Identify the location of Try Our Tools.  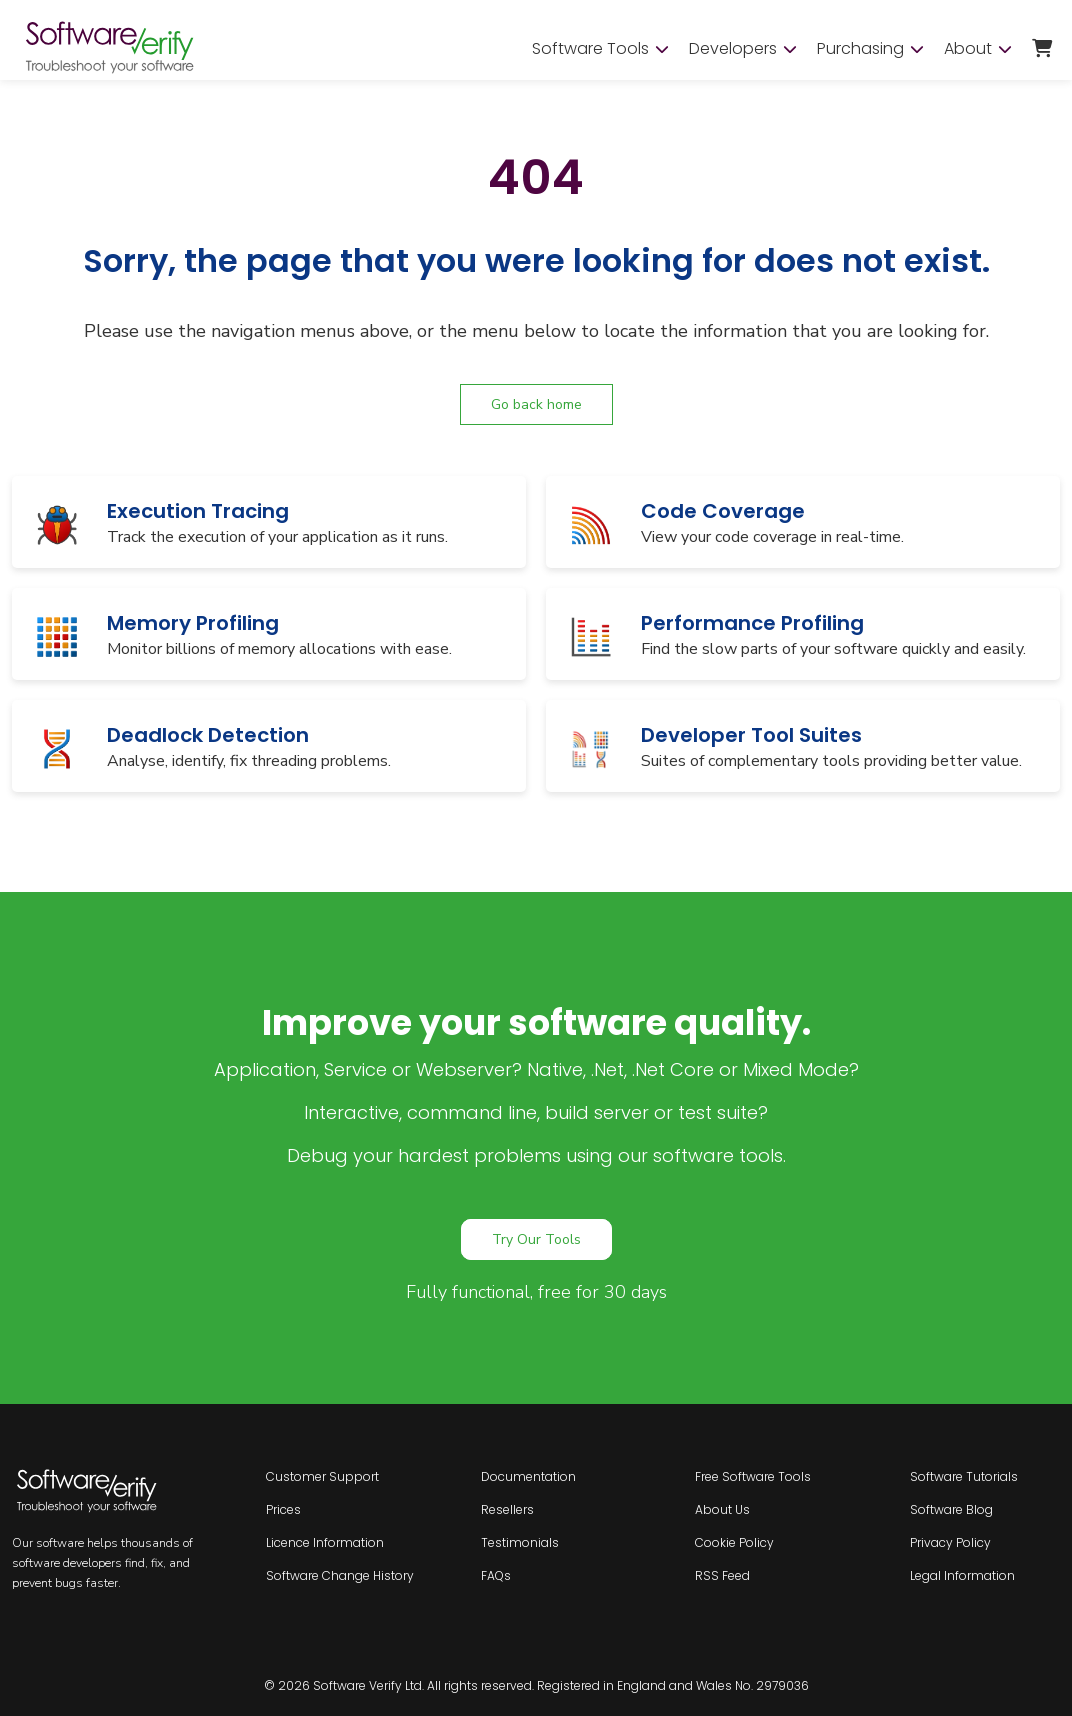
(536, 1239).